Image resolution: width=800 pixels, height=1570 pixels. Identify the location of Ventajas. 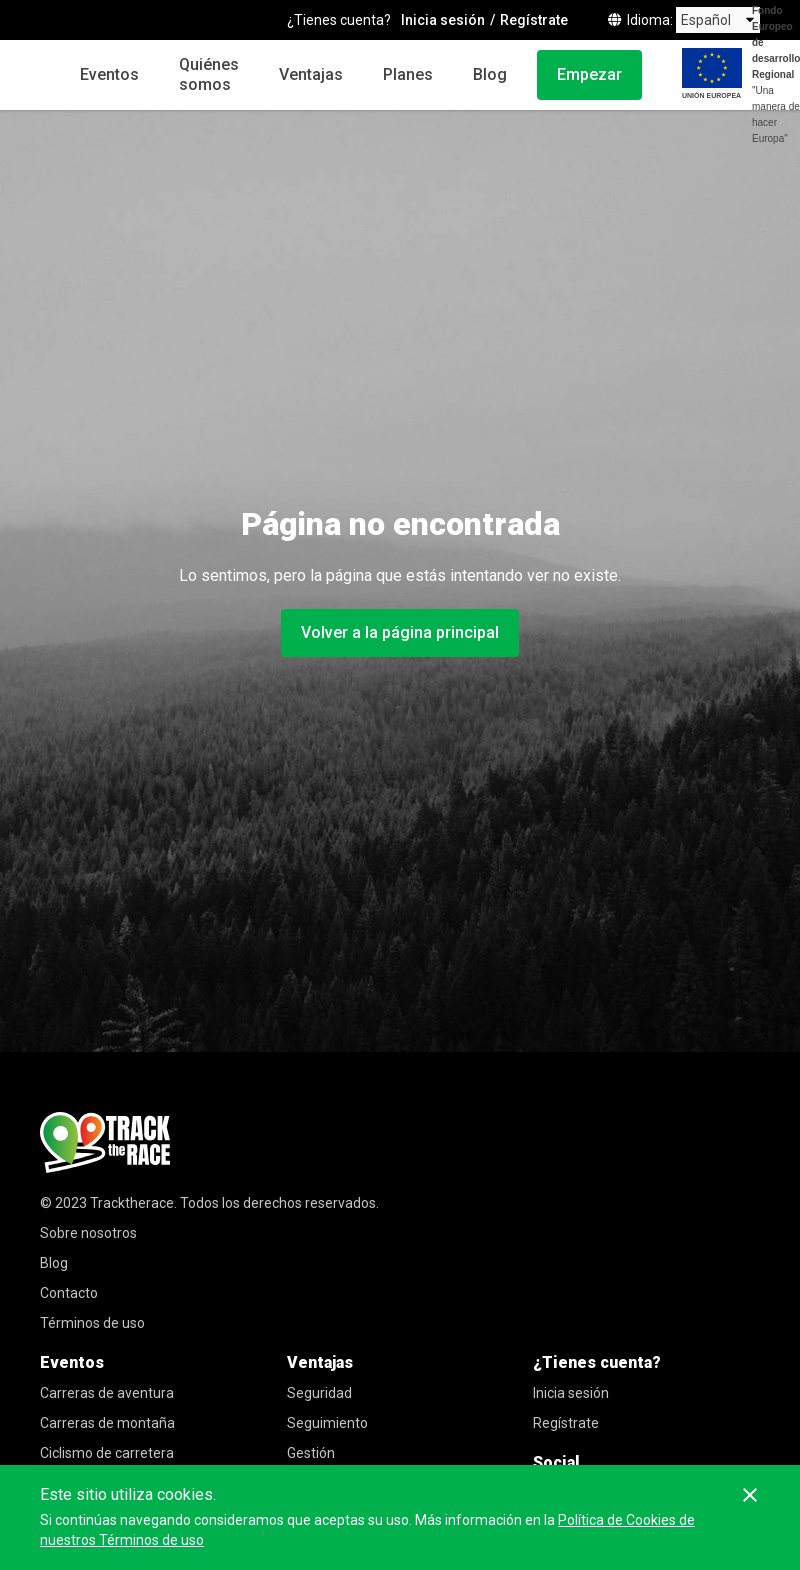
(311, 74).